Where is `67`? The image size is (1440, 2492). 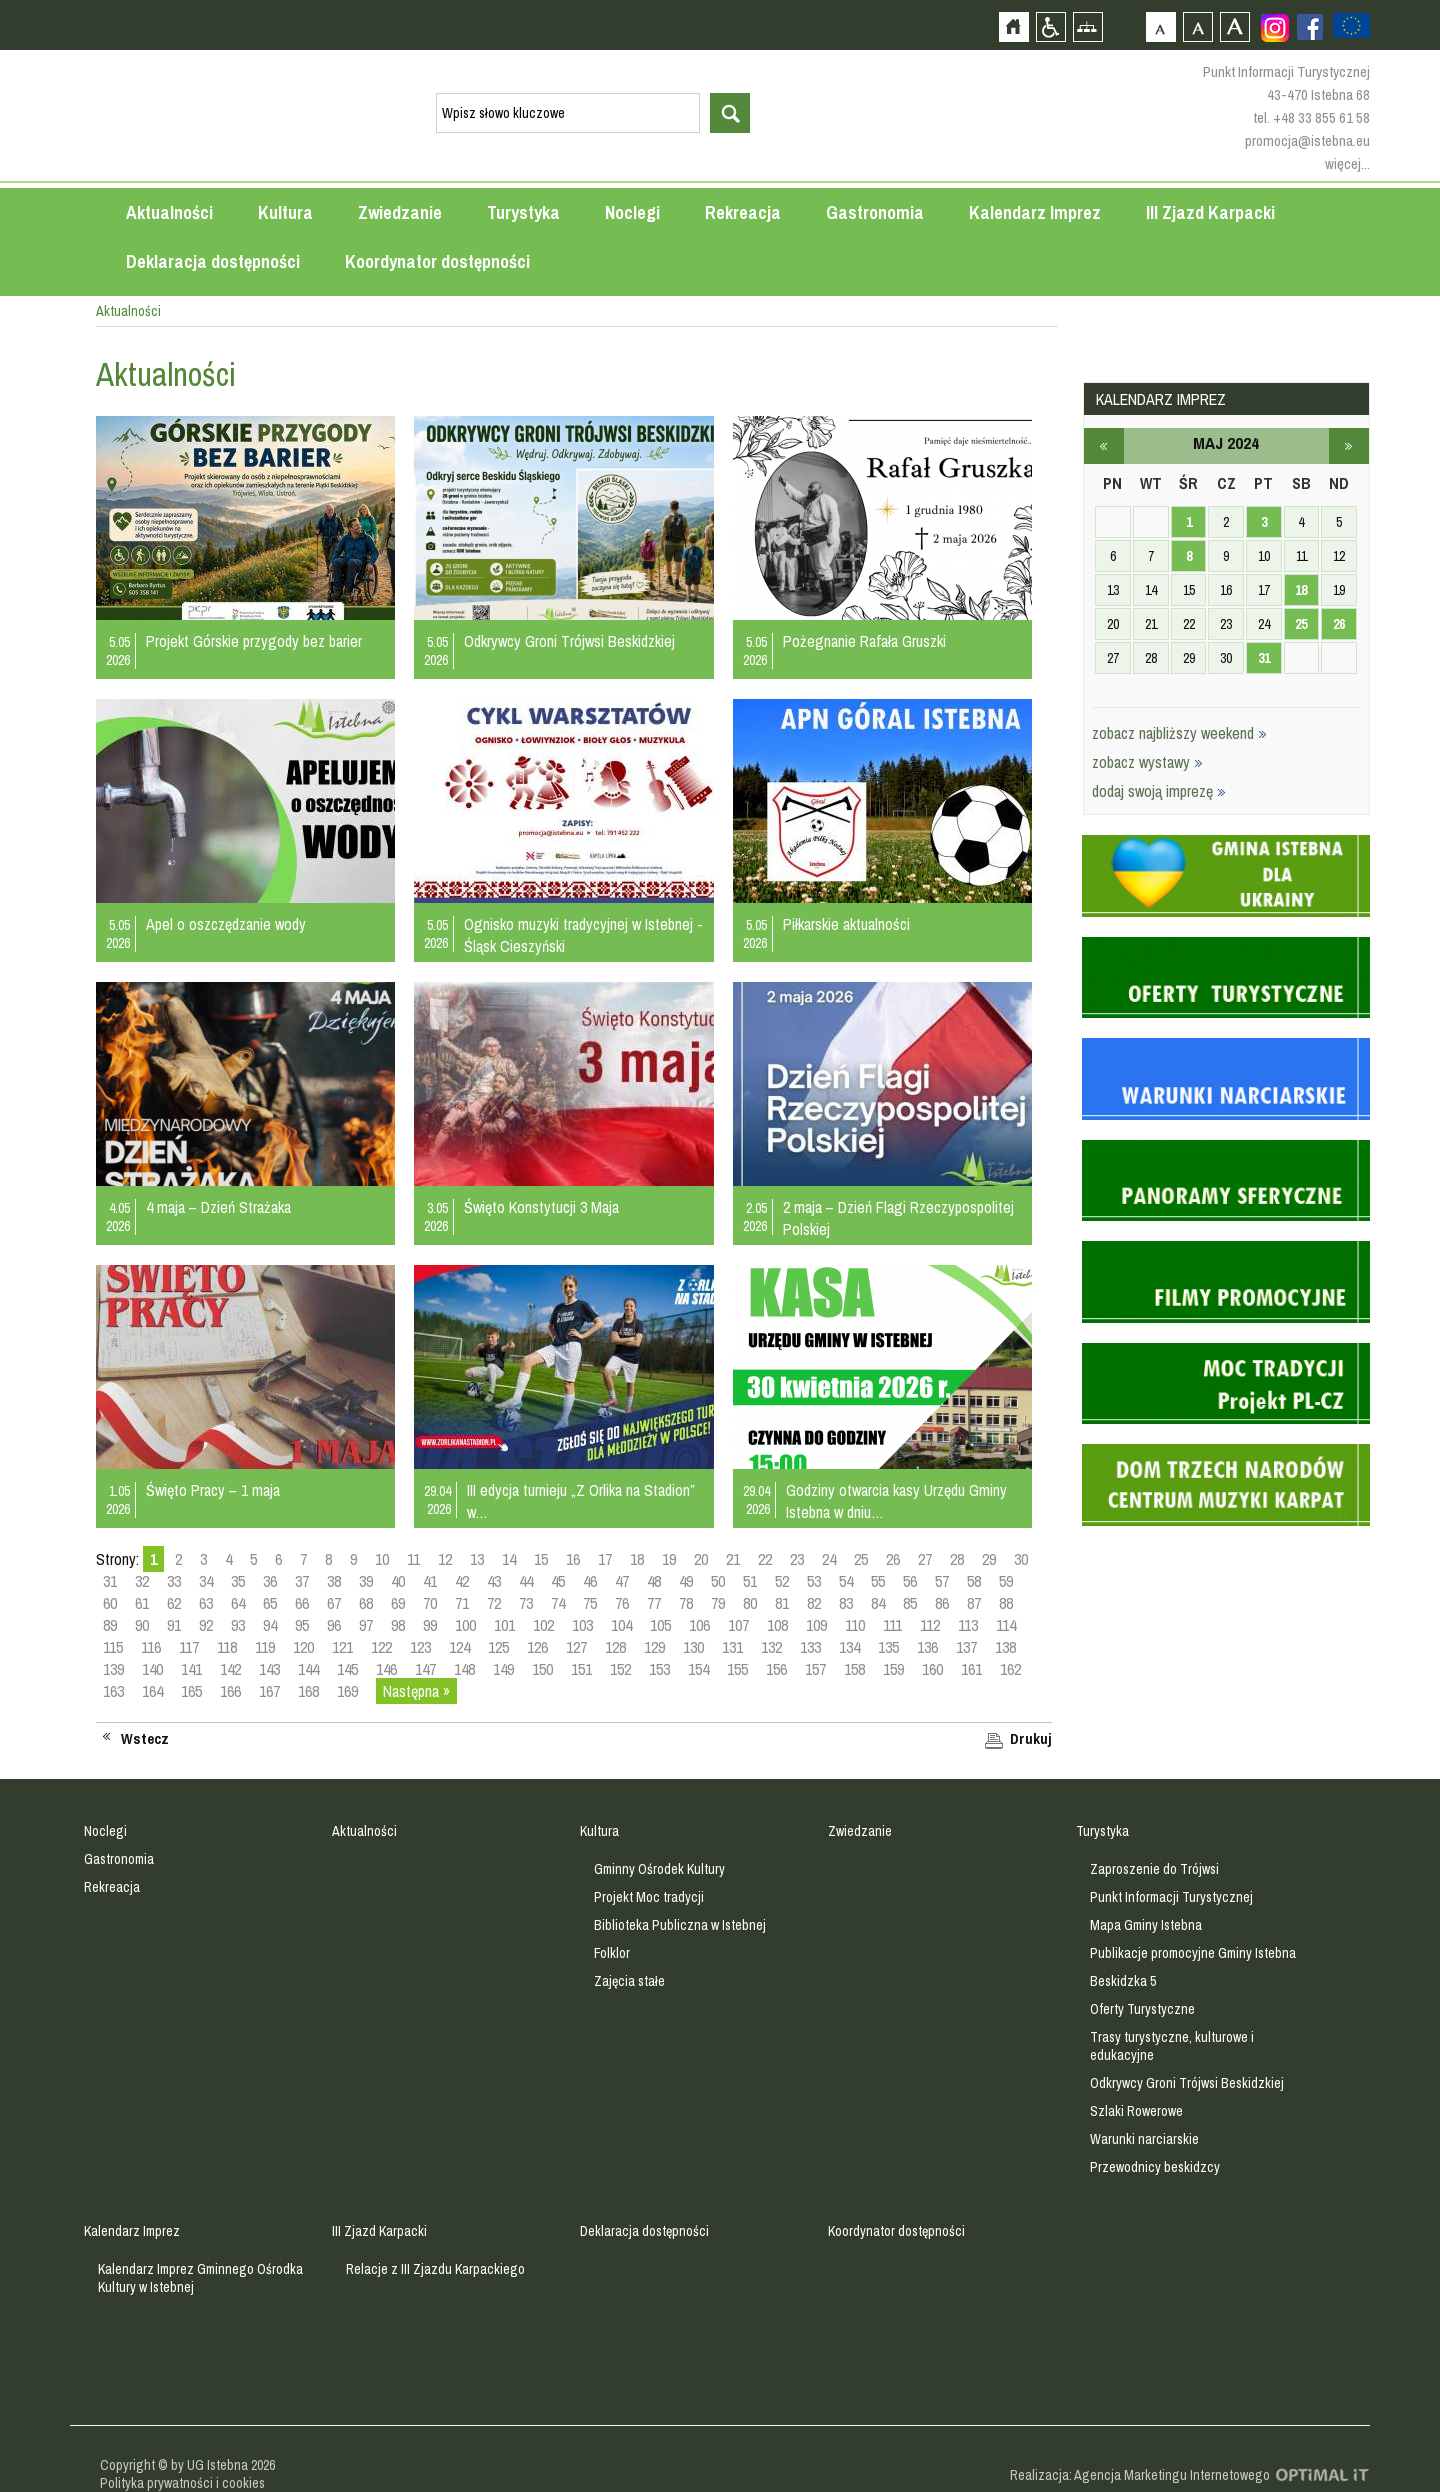 67 is located at coordinates (334, 1603).